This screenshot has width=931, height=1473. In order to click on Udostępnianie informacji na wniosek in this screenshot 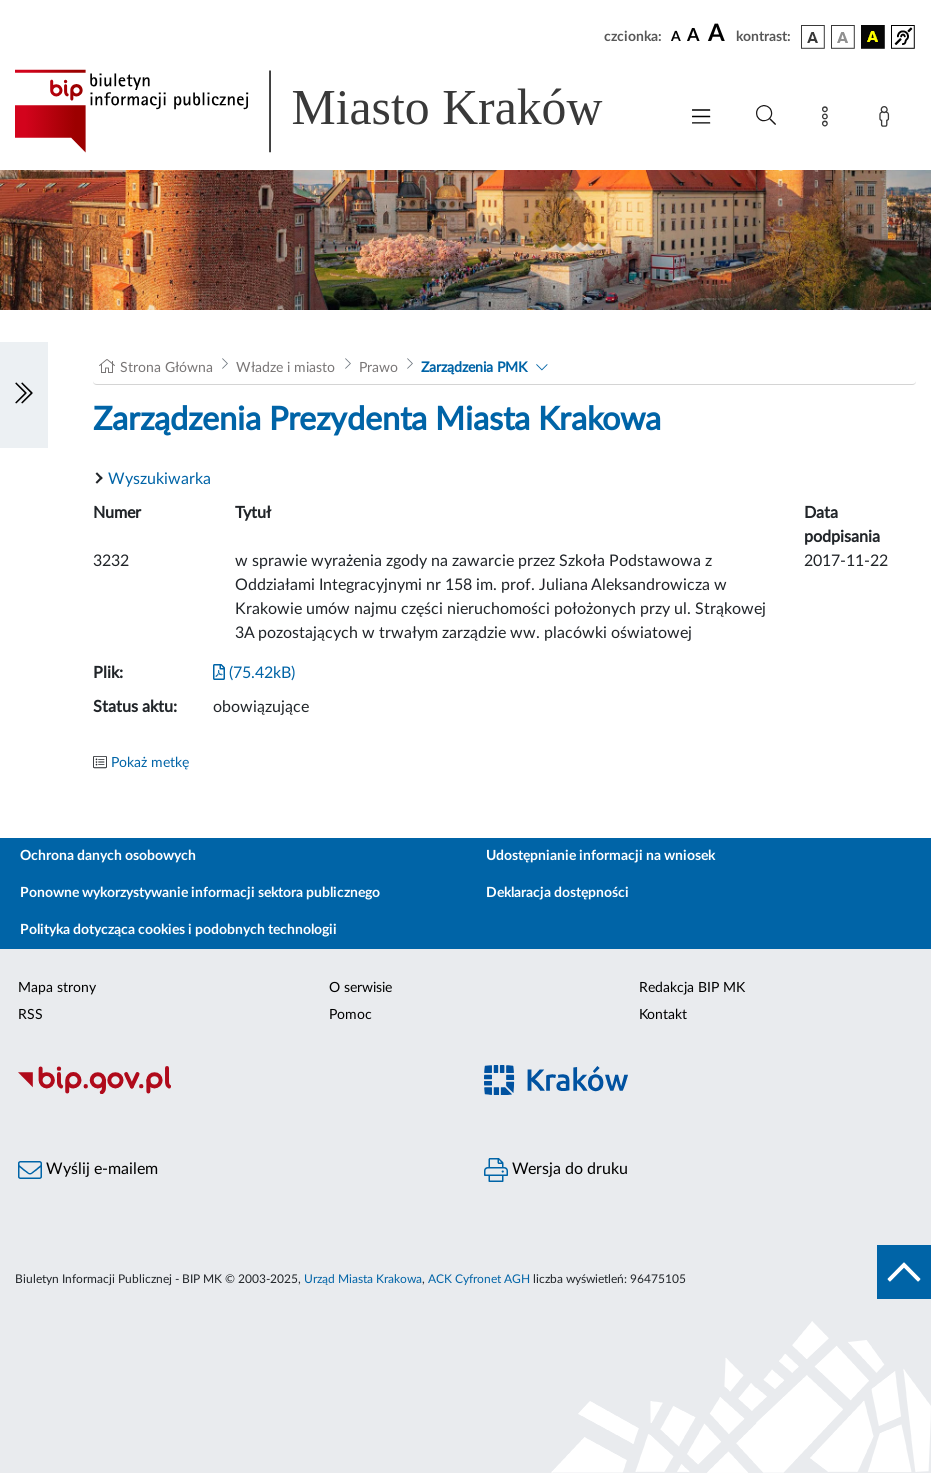, I will do `click(600, 856)`.